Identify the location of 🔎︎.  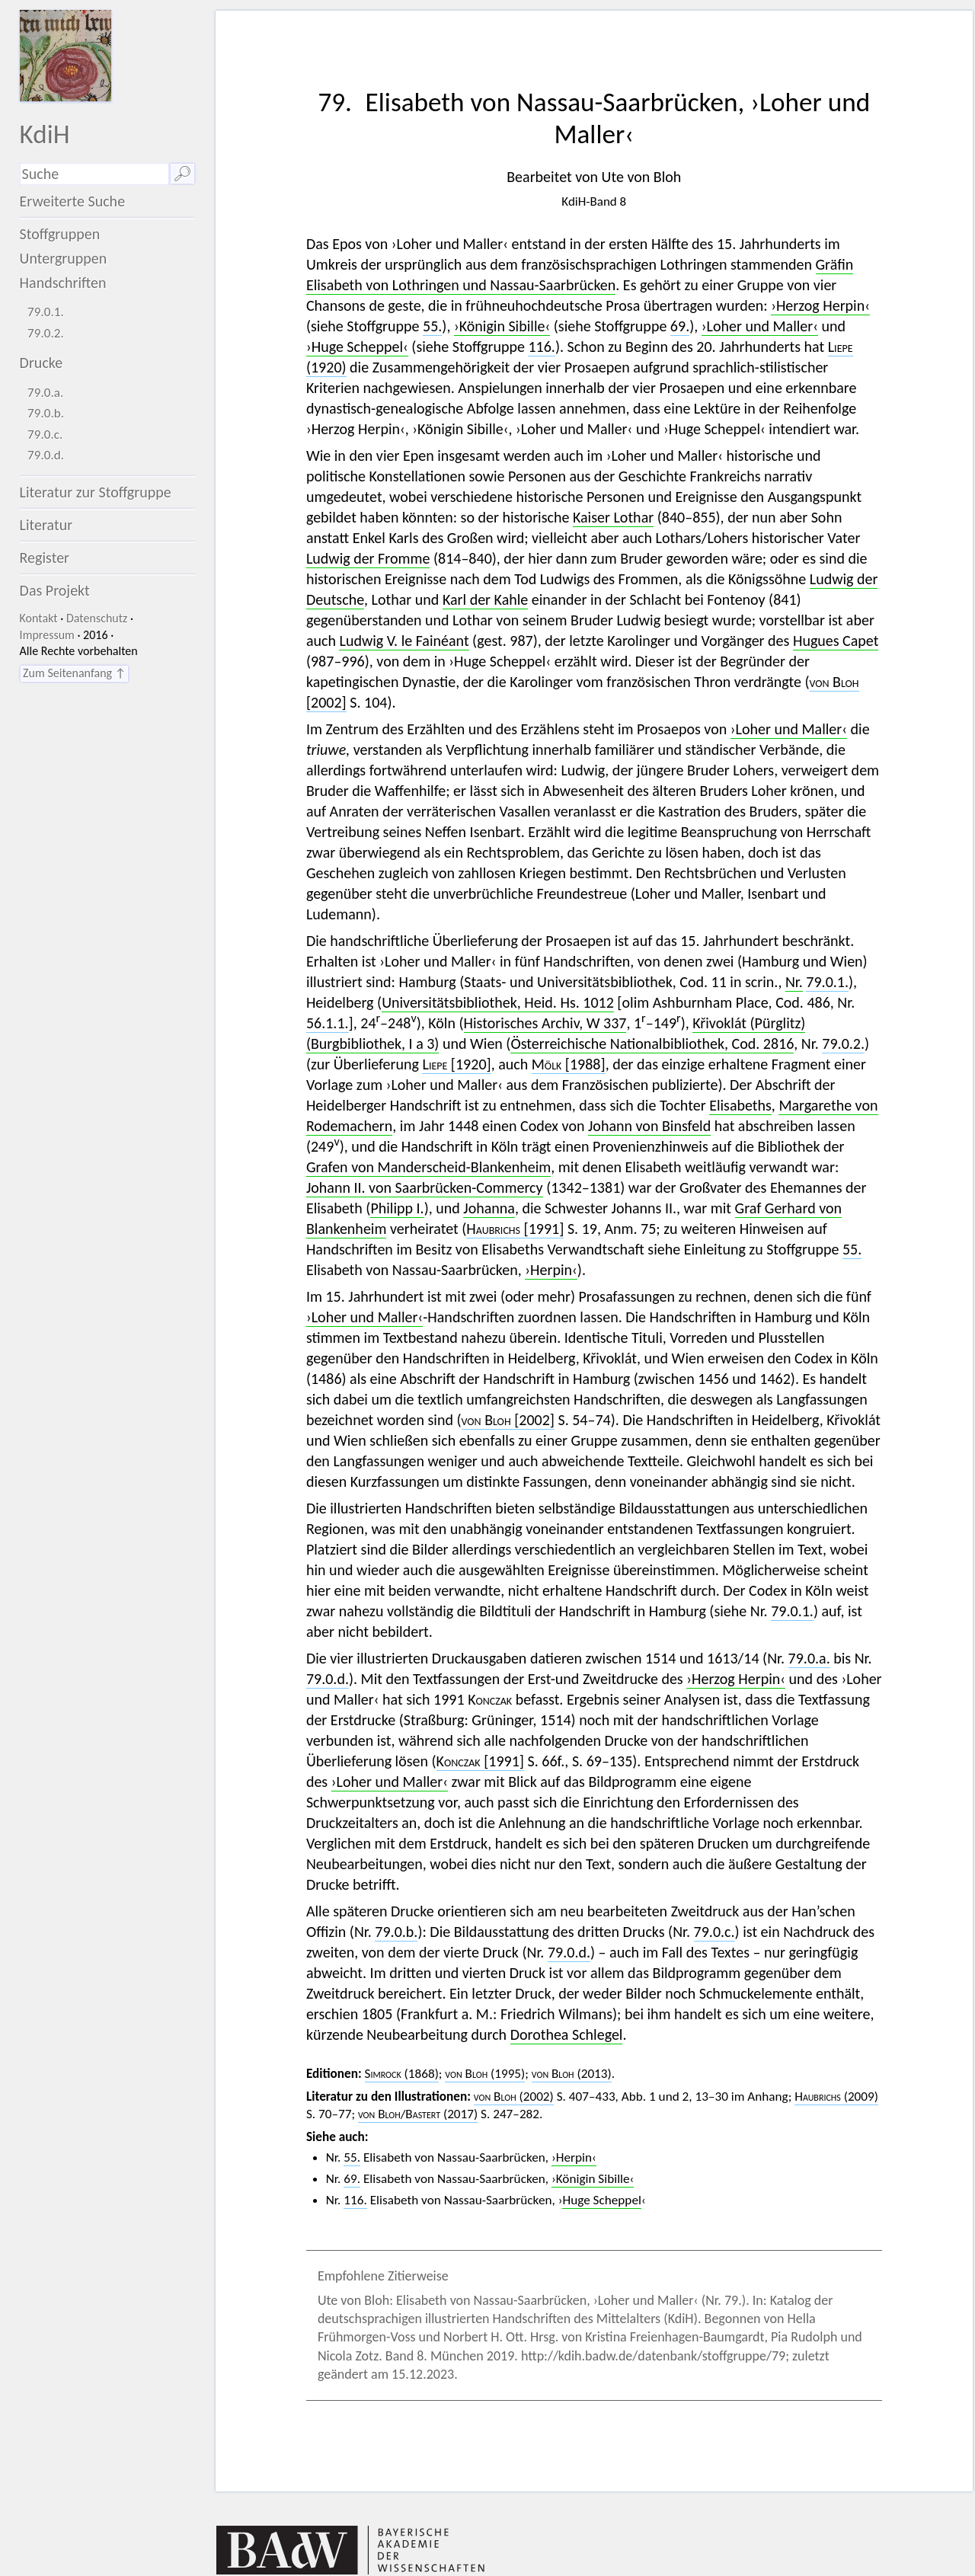
(182, 174).